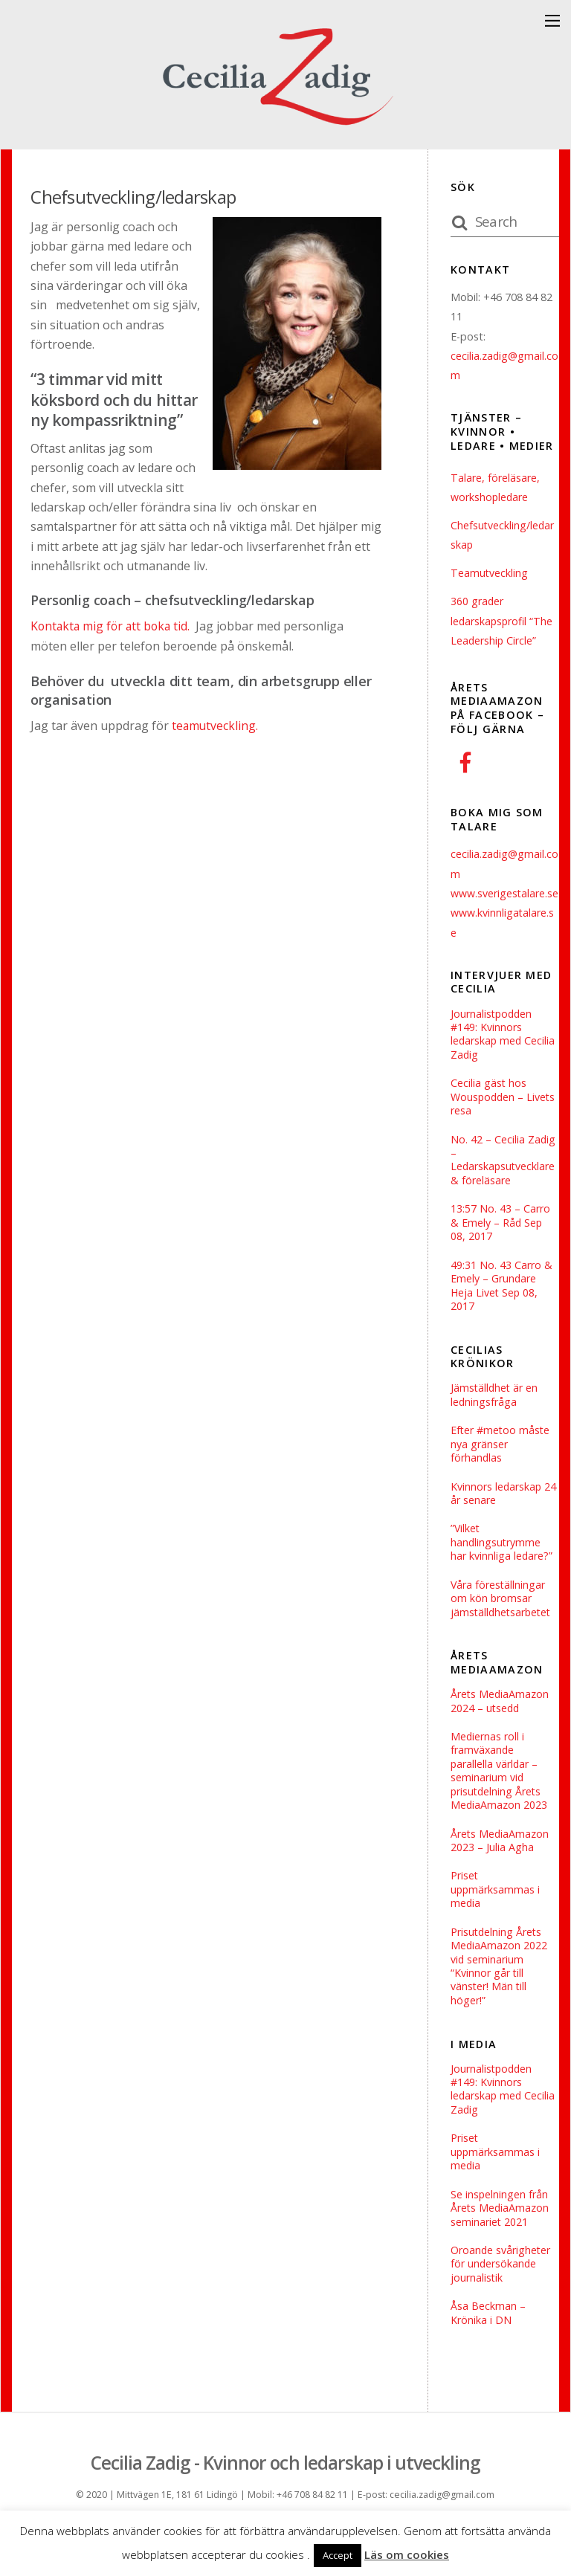 This screenshot has height=2576, width=571. Describe the element at coordinates (501, 1309) in the screenshot. I see `49:31 No. 43 Carro & Emely – Grundare Heja Livet Sep 08, 2017` at that location.